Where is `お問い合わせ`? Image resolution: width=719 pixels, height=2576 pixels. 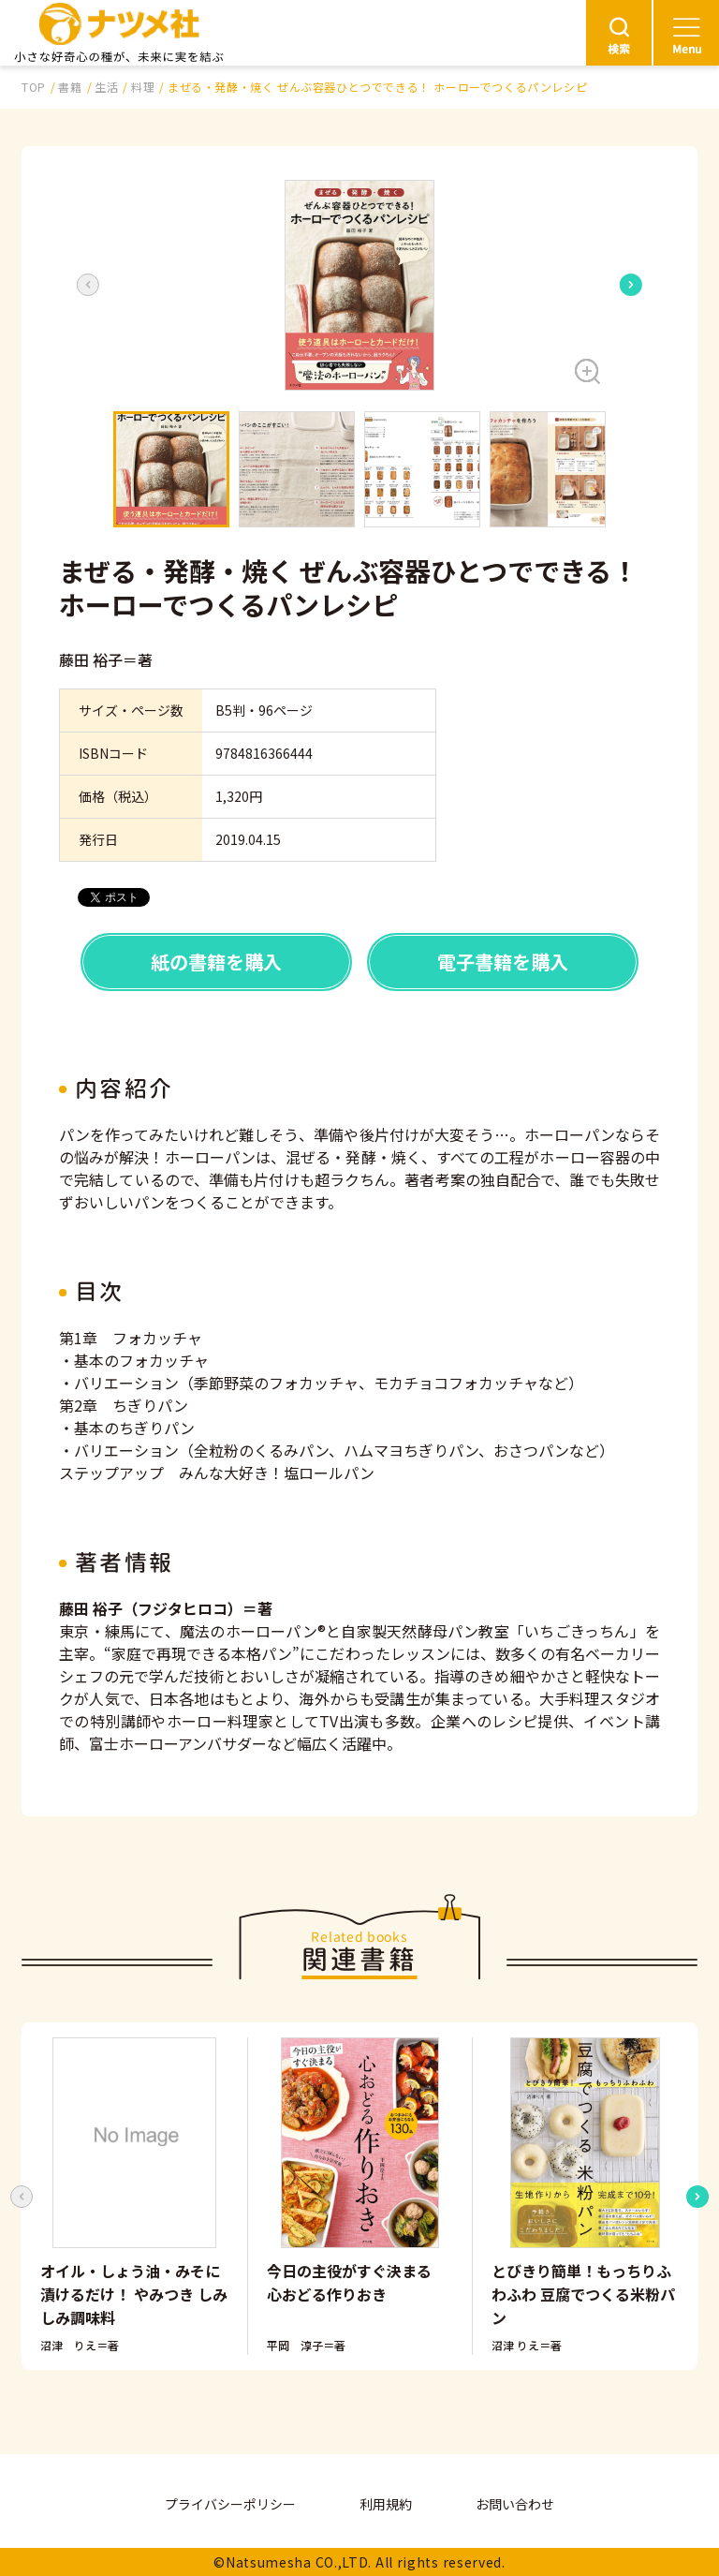
お問い合わせ is located at coordinates (515, 2504).